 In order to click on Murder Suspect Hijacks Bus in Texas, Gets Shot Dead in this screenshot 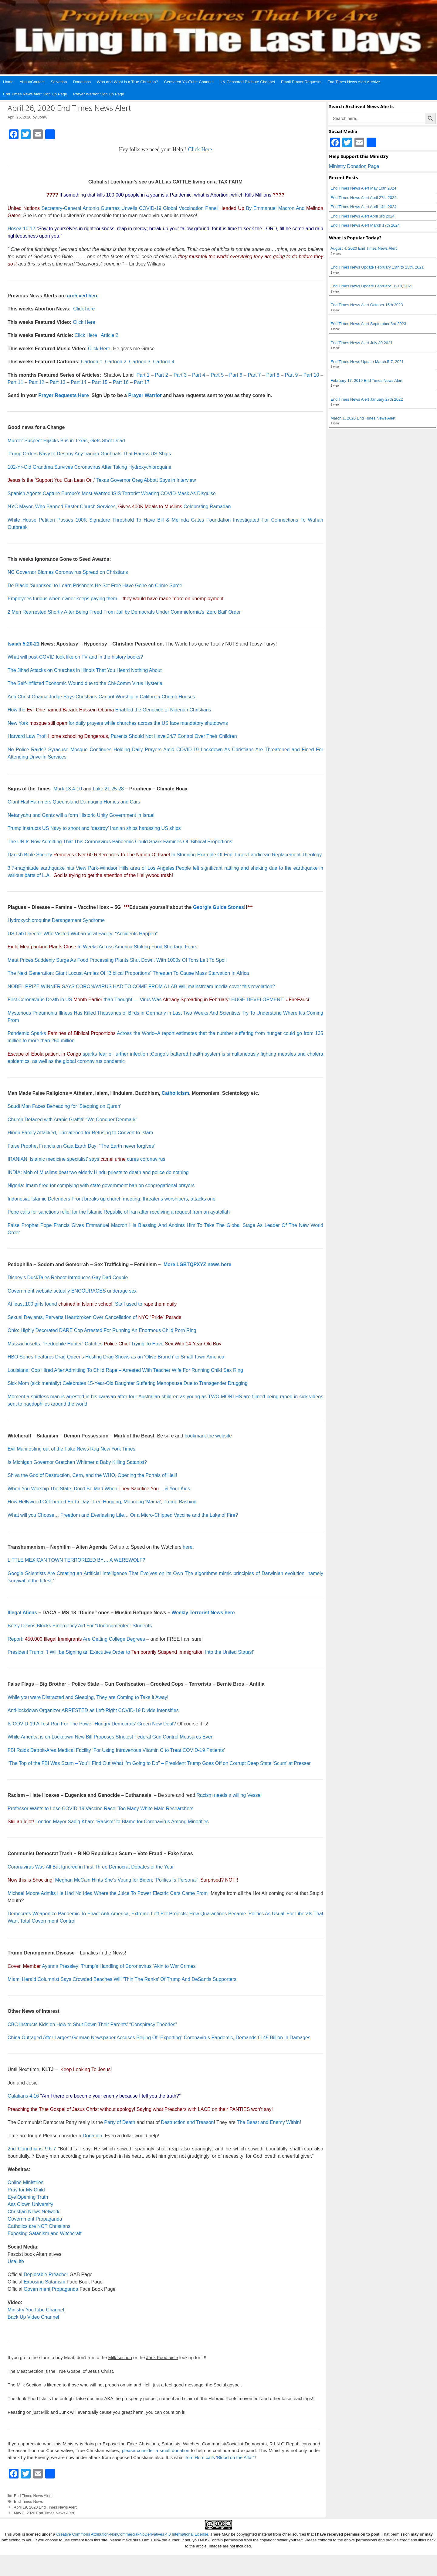, I will do `click(66, 440)`.